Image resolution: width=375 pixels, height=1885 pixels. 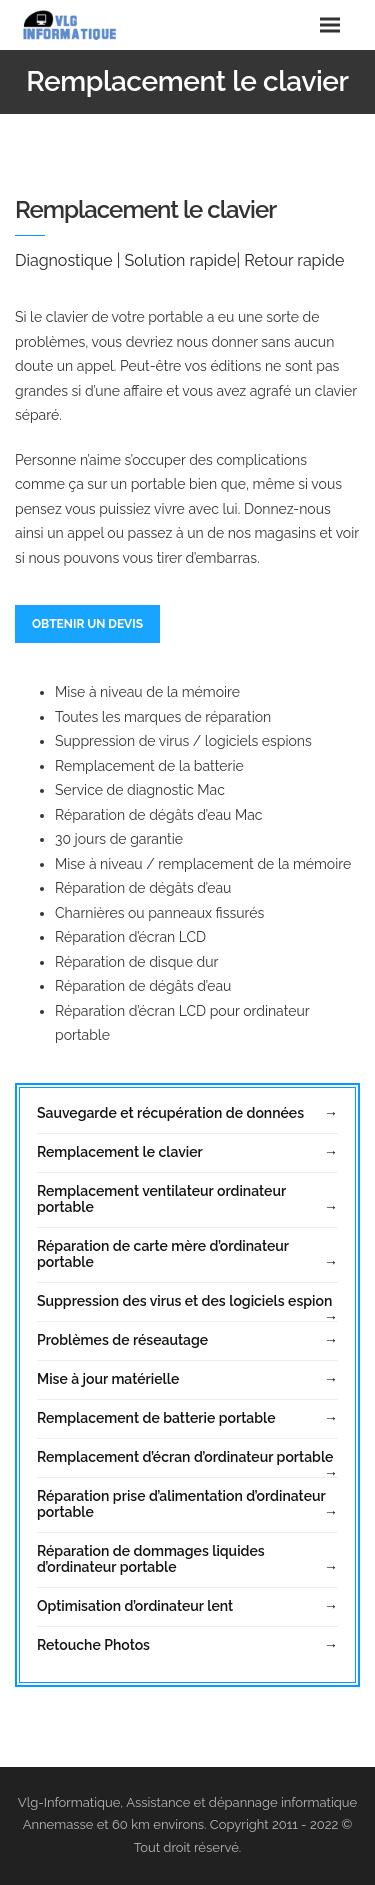 What do you see at coordinates (156, 1418) in the screenshot?
I see `Remplacement de batterie portable` at bounding box center [156, 1418].